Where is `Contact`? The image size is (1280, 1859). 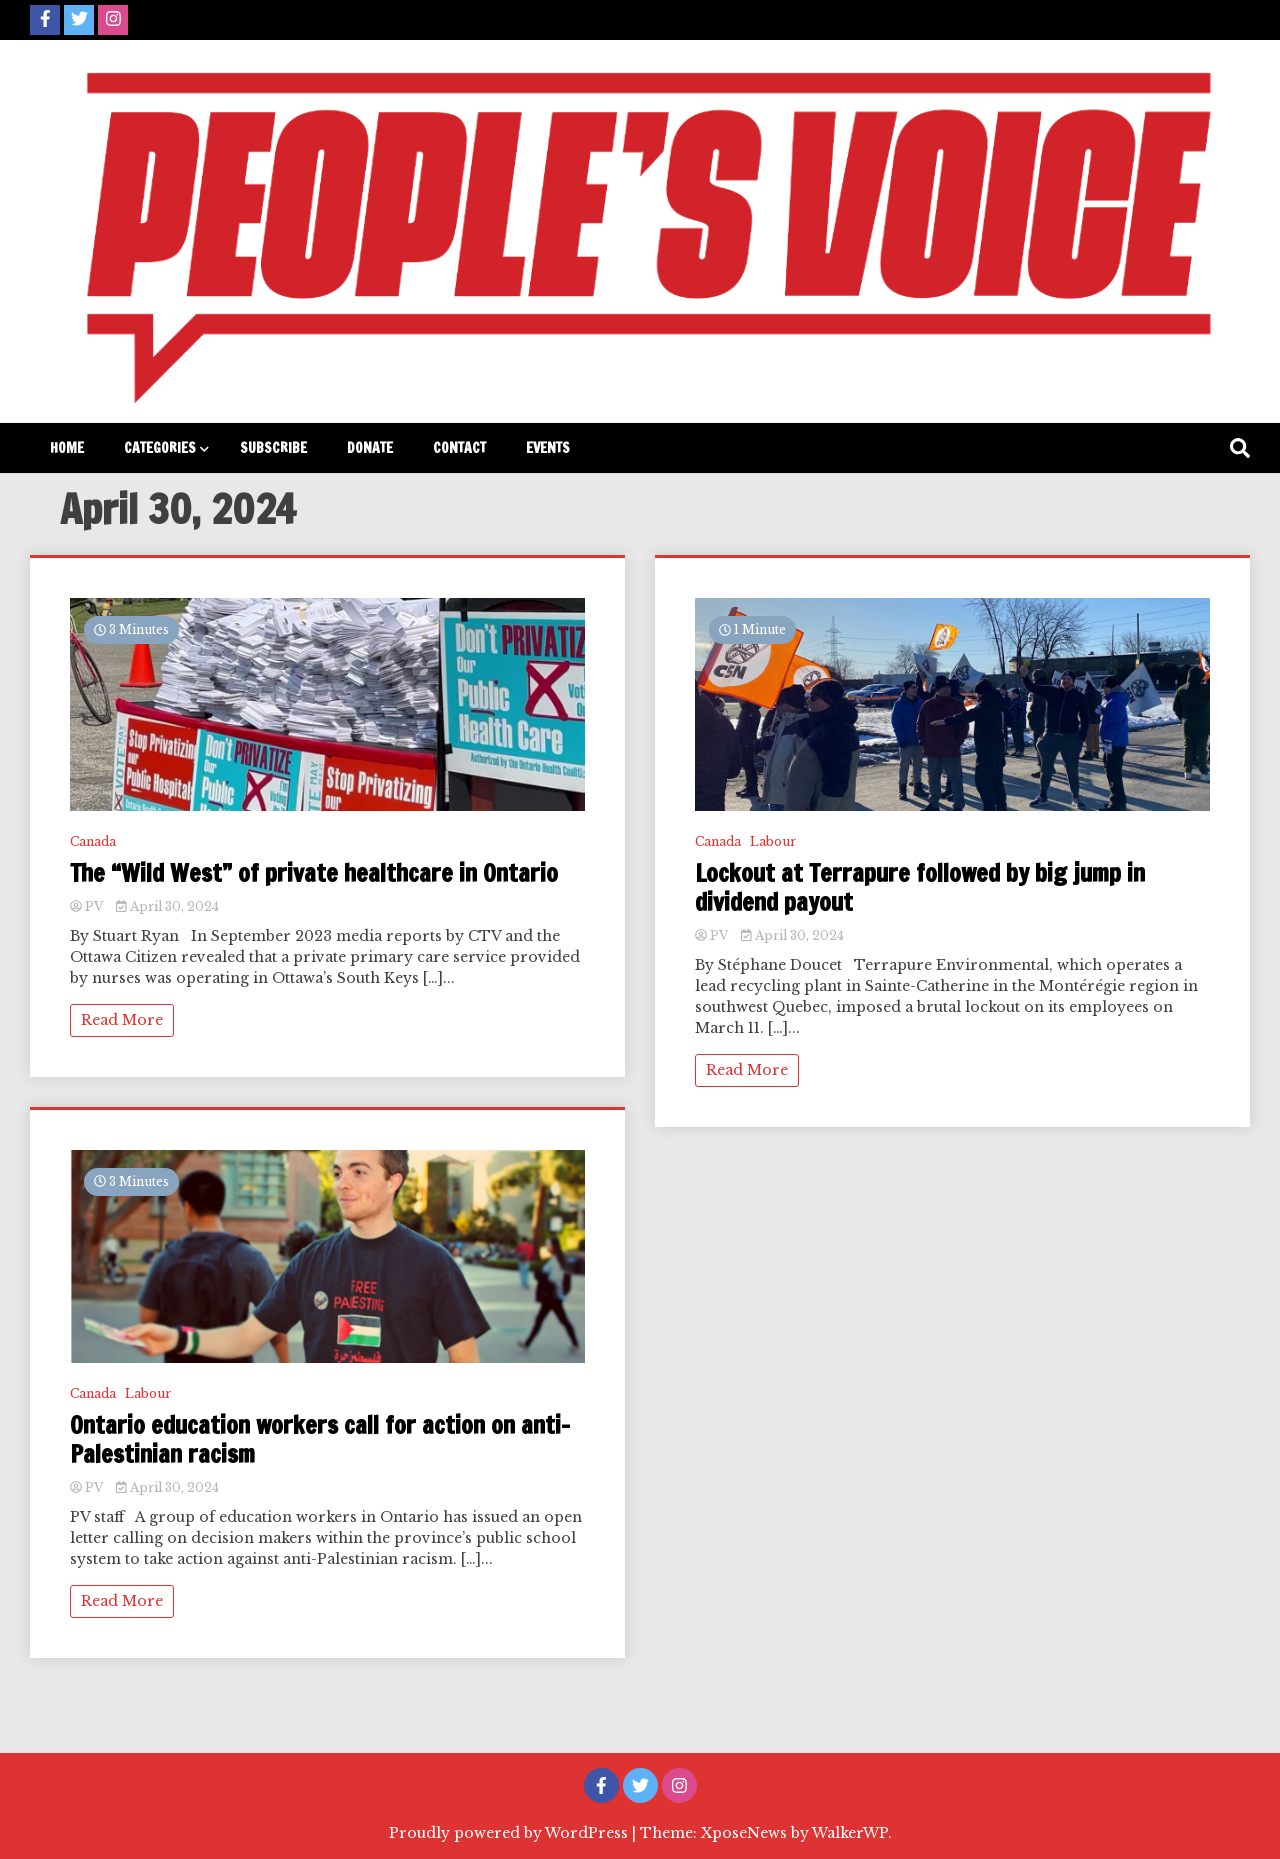 Contact is located at coordinates (459, 448).